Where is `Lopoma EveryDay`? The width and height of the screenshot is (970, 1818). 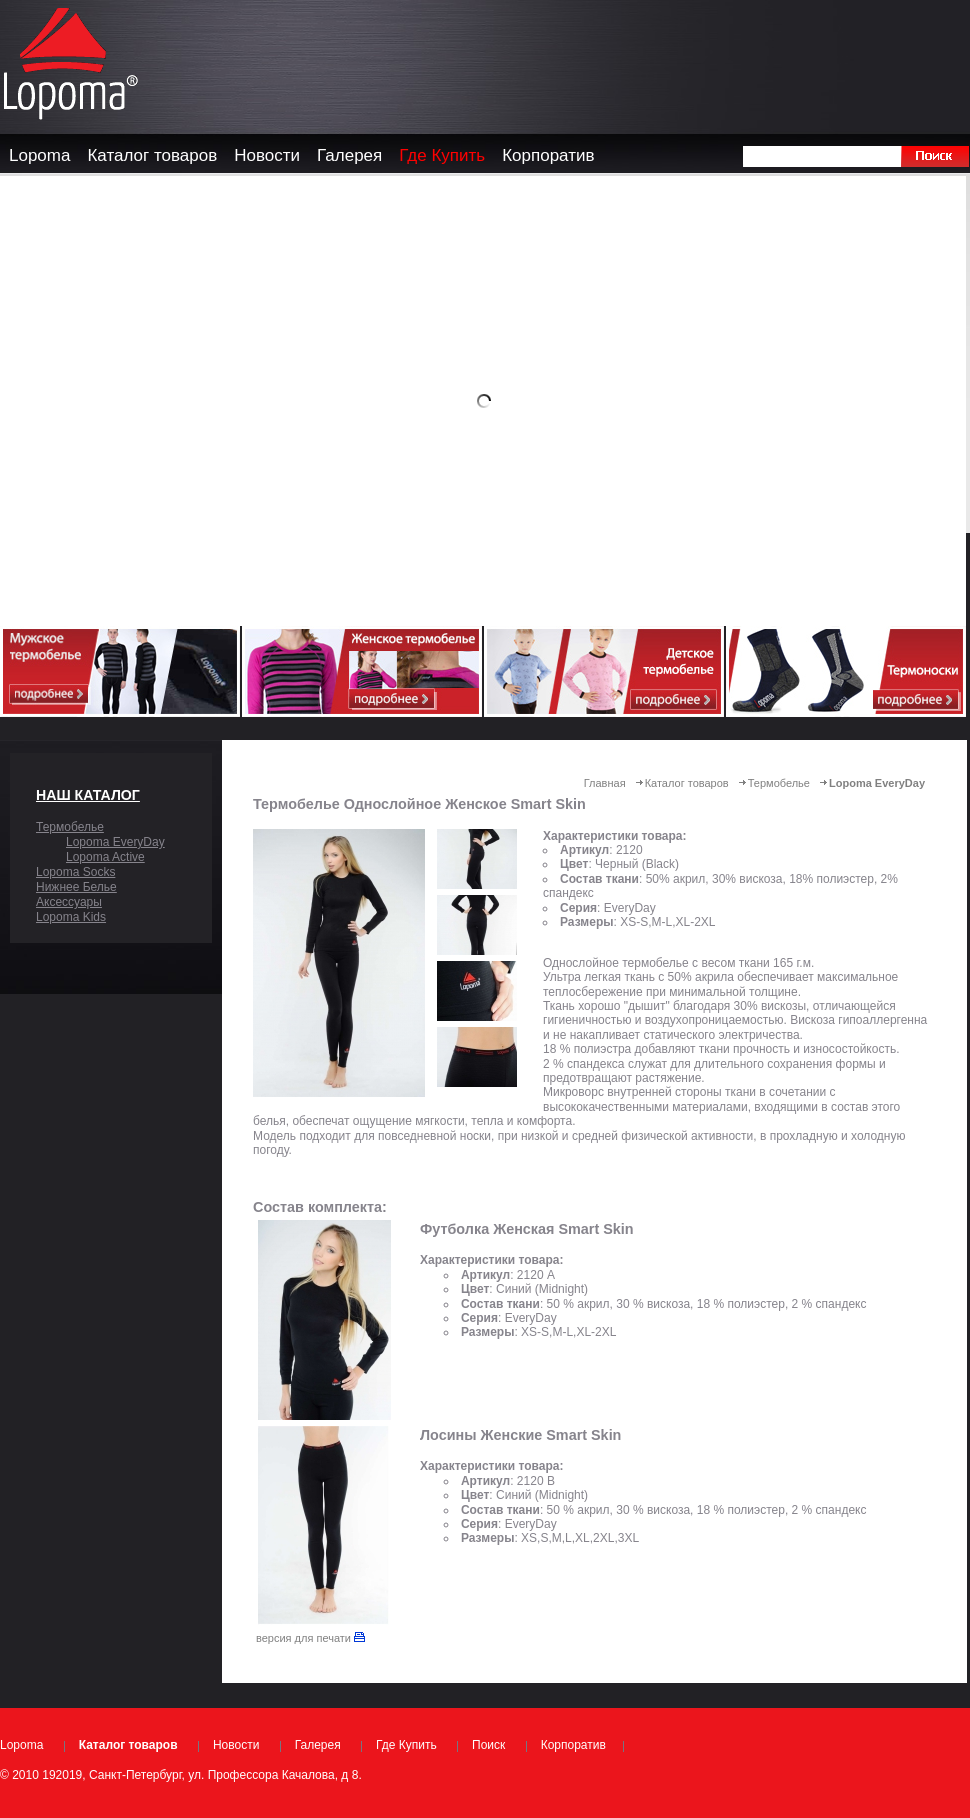 Lopoma EveryDay is located at coordinates (115, 842).